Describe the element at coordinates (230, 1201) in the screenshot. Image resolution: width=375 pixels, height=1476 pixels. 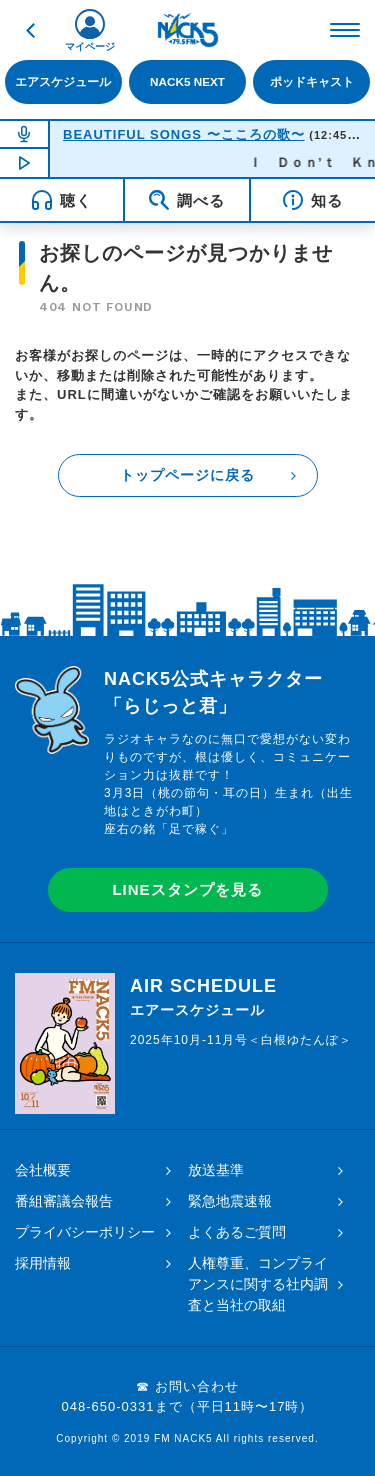
I see `緊急地震速報` at that location.